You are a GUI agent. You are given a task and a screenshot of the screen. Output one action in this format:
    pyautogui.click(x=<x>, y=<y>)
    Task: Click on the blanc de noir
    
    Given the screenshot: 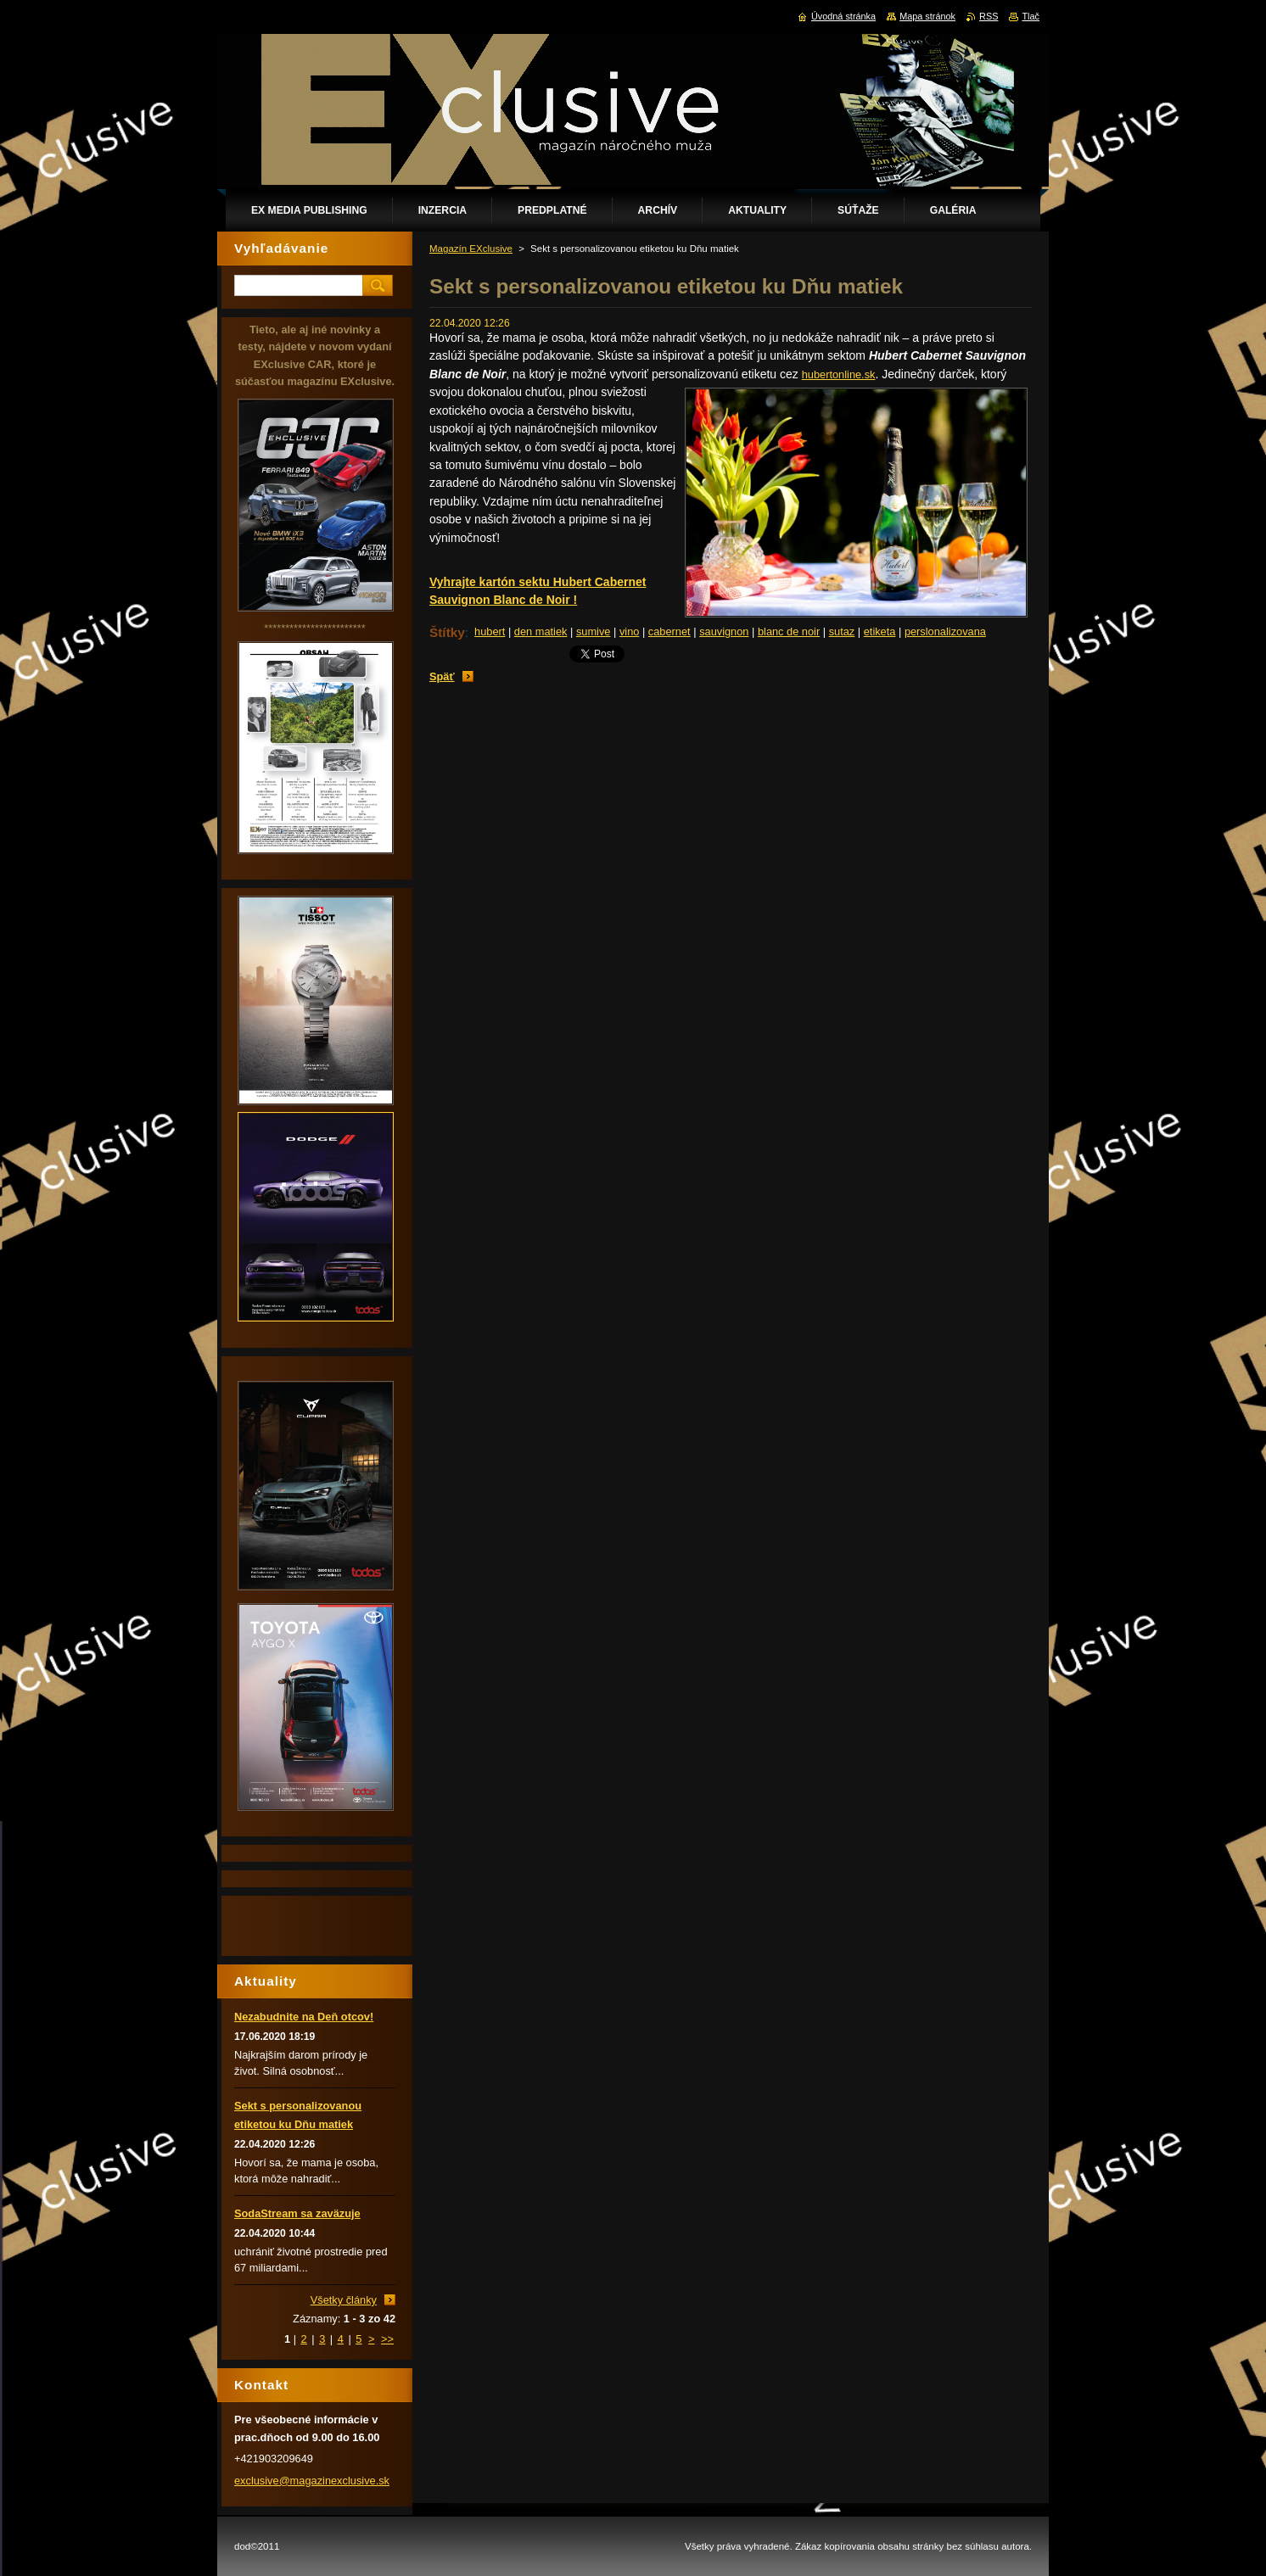 What is the action you would take?
    pyautogui.click(x=789, y=631)
    